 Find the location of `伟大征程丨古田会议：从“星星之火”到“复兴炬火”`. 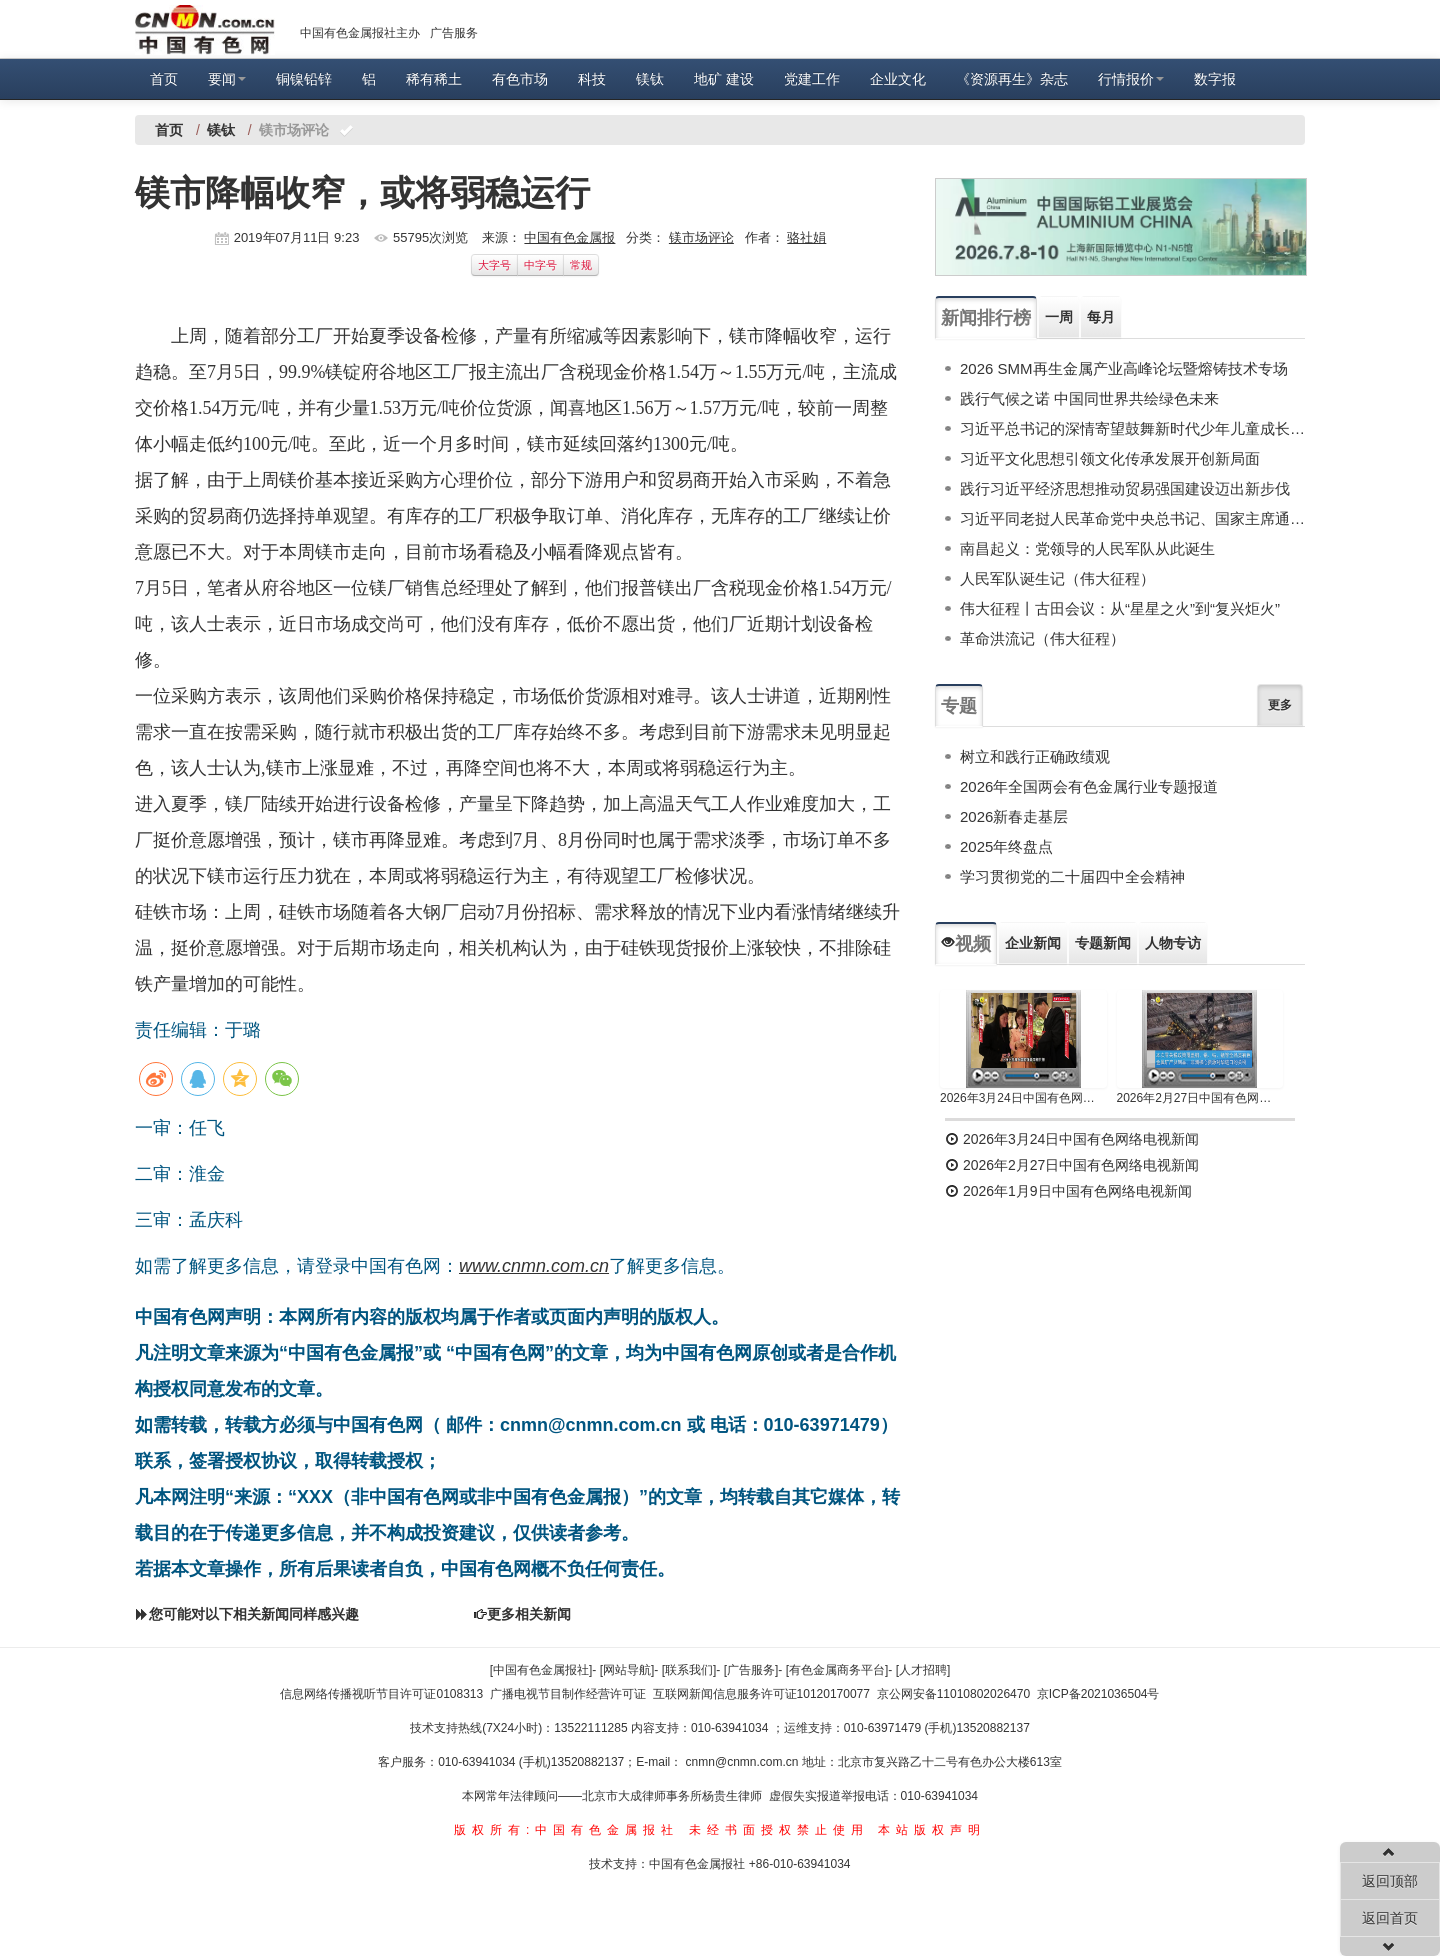

伟大征程丨古田会议：从“星星之火”到“复兴炬火” is located at coordinates (1120, 608).